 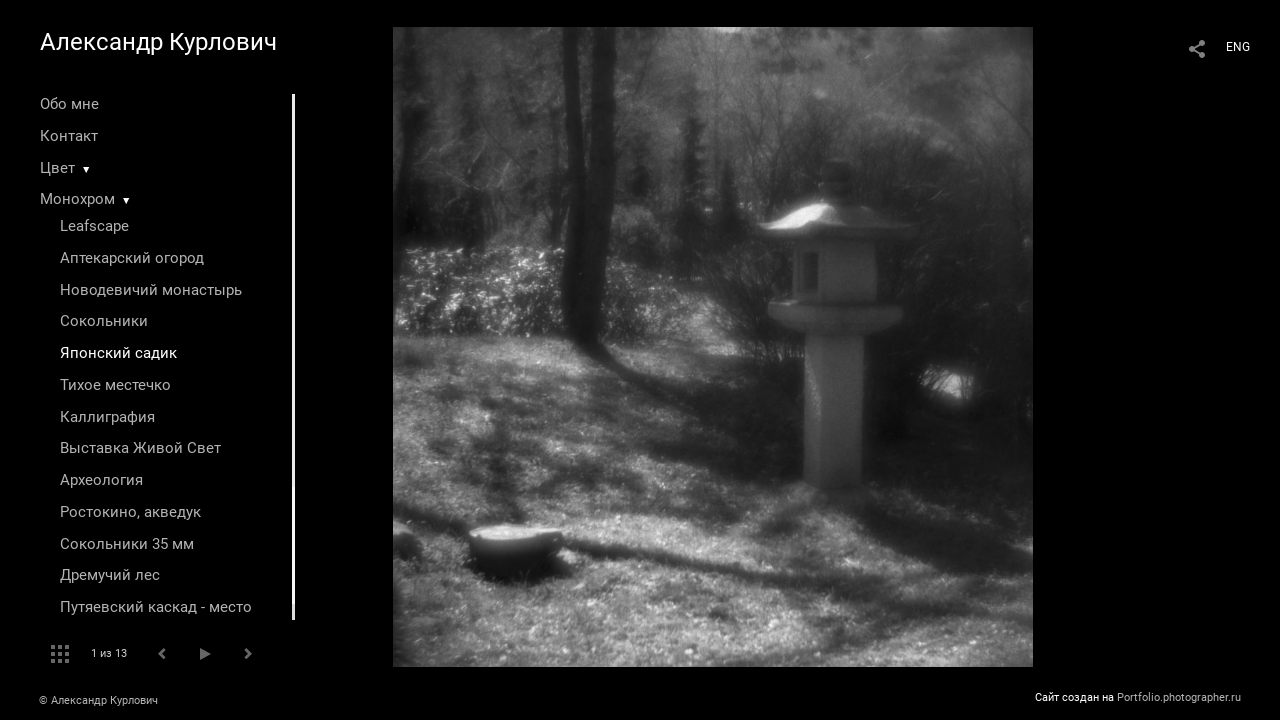 I want to click on © Александр Курлович, so click(x=98, y=700).